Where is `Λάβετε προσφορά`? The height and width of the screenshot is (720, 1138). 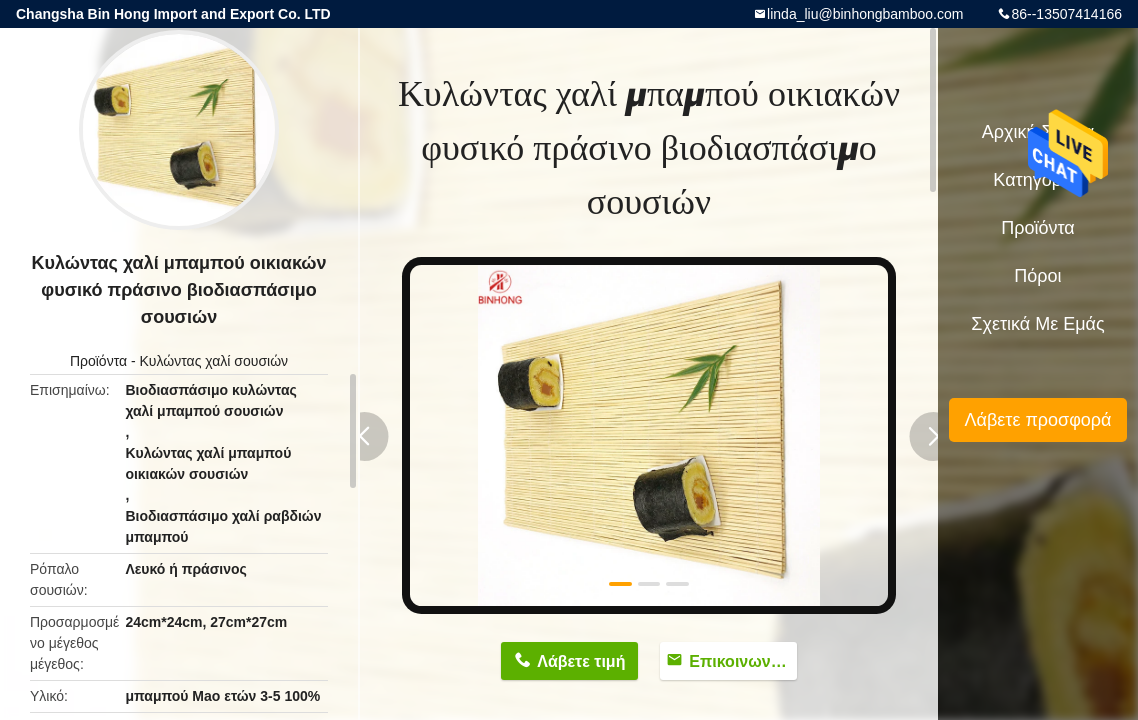
Λάβετε προσφορά is located at coordinates (1037, 420).